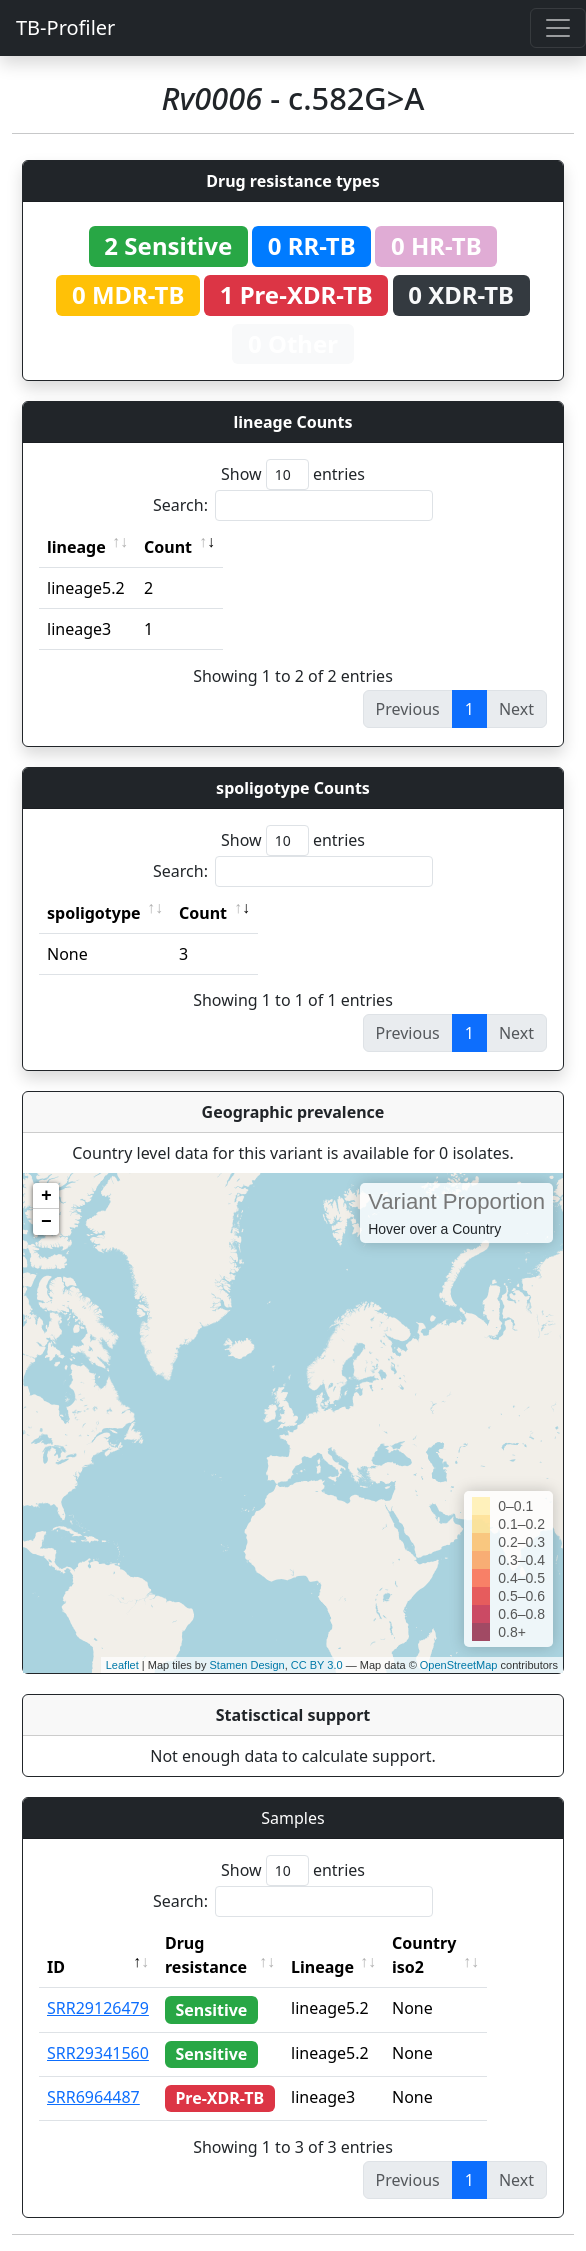 This screenshot has height=2251, width=586. I want to click on CC BY 3.0, so click(317, 1665).